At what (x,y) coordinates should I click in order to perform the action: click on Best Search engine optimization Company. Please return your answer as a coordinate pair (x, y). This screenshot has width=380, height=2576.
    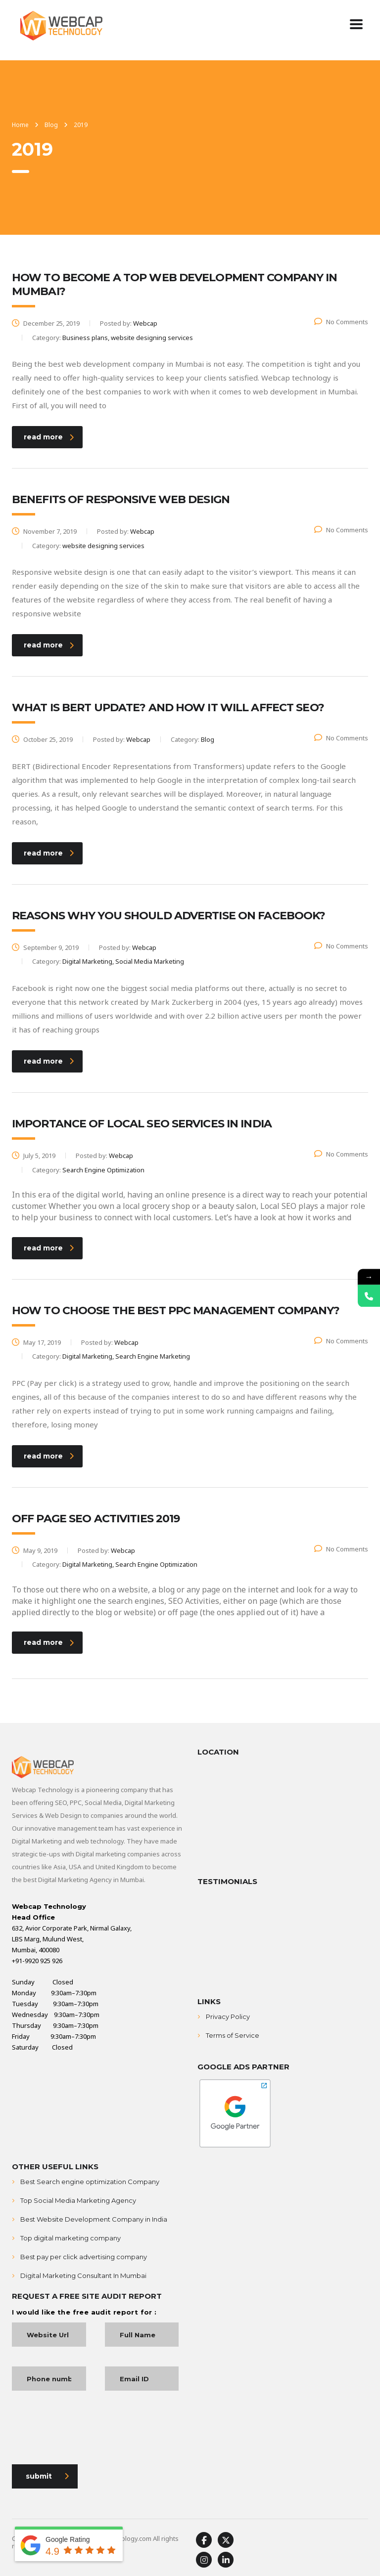
    Looking at the image, I should click on (89, 2182).